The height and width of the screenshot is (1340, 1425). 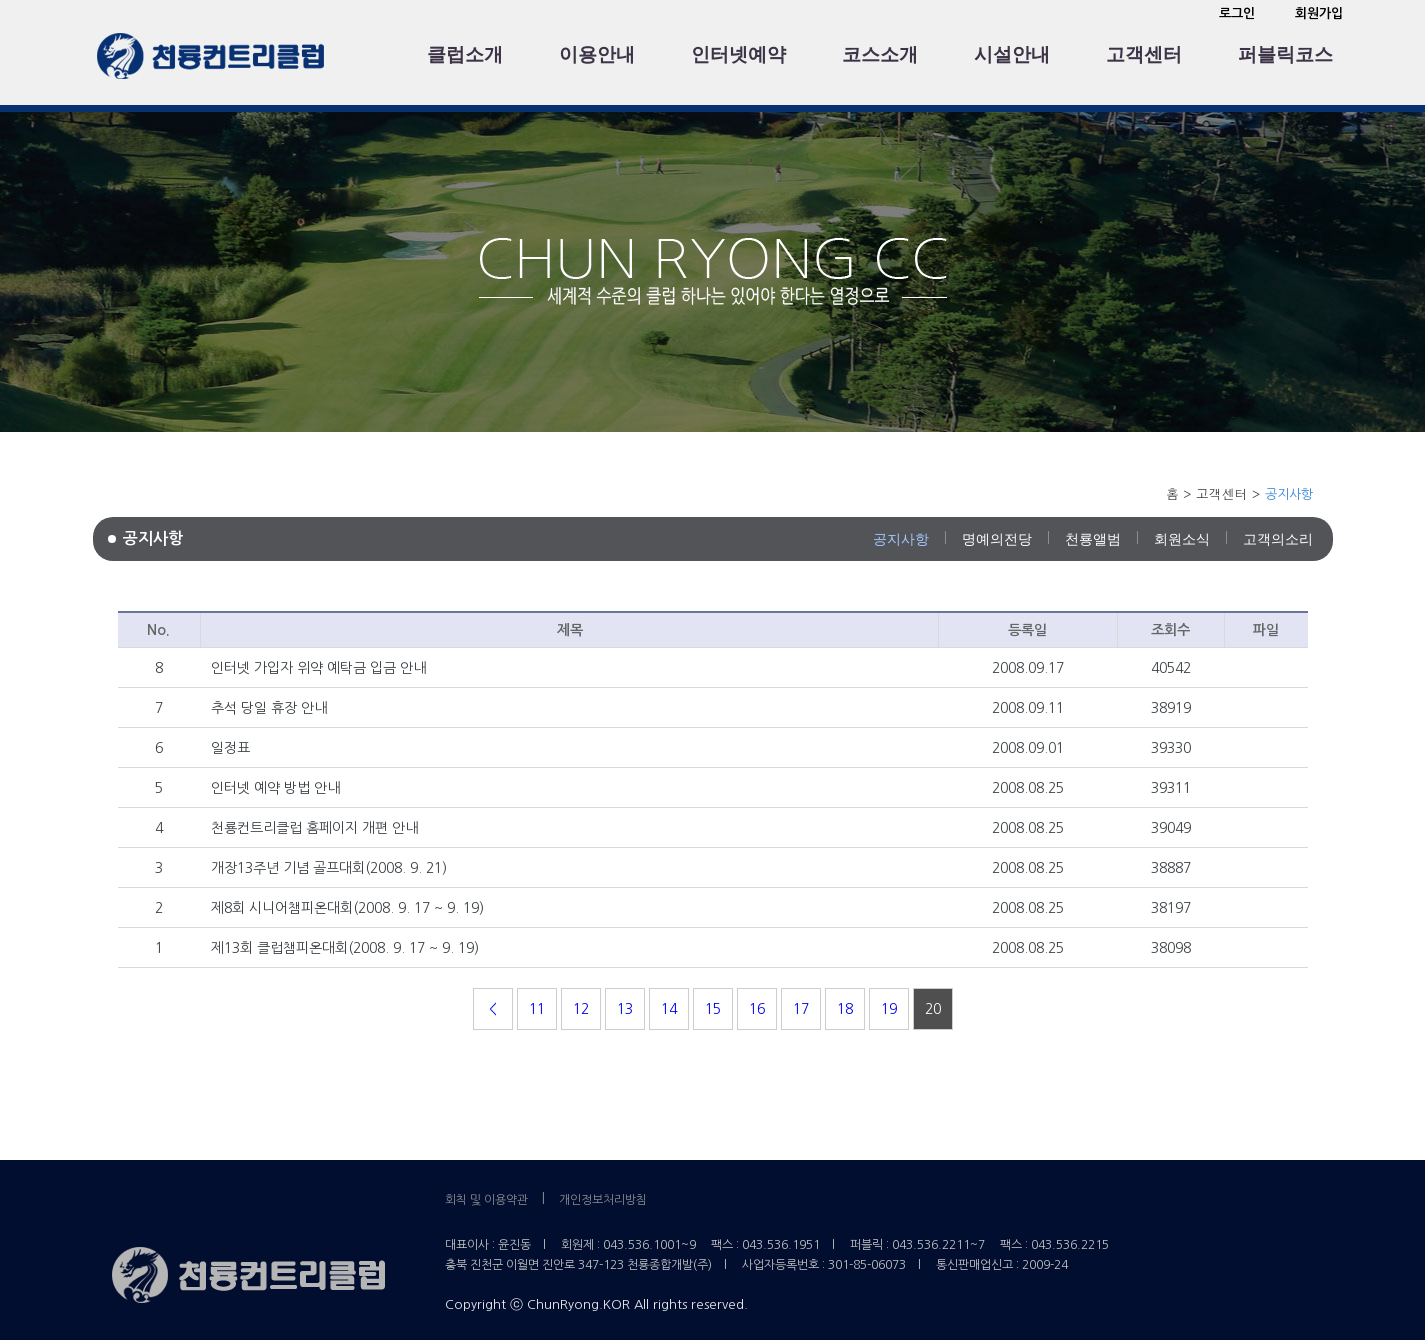 What do you see at coordinates (318, 668) in the screenshot?
I see `인터넷 가입자 위약 예탁금 입금 안내` at bounding box center [318, 668].